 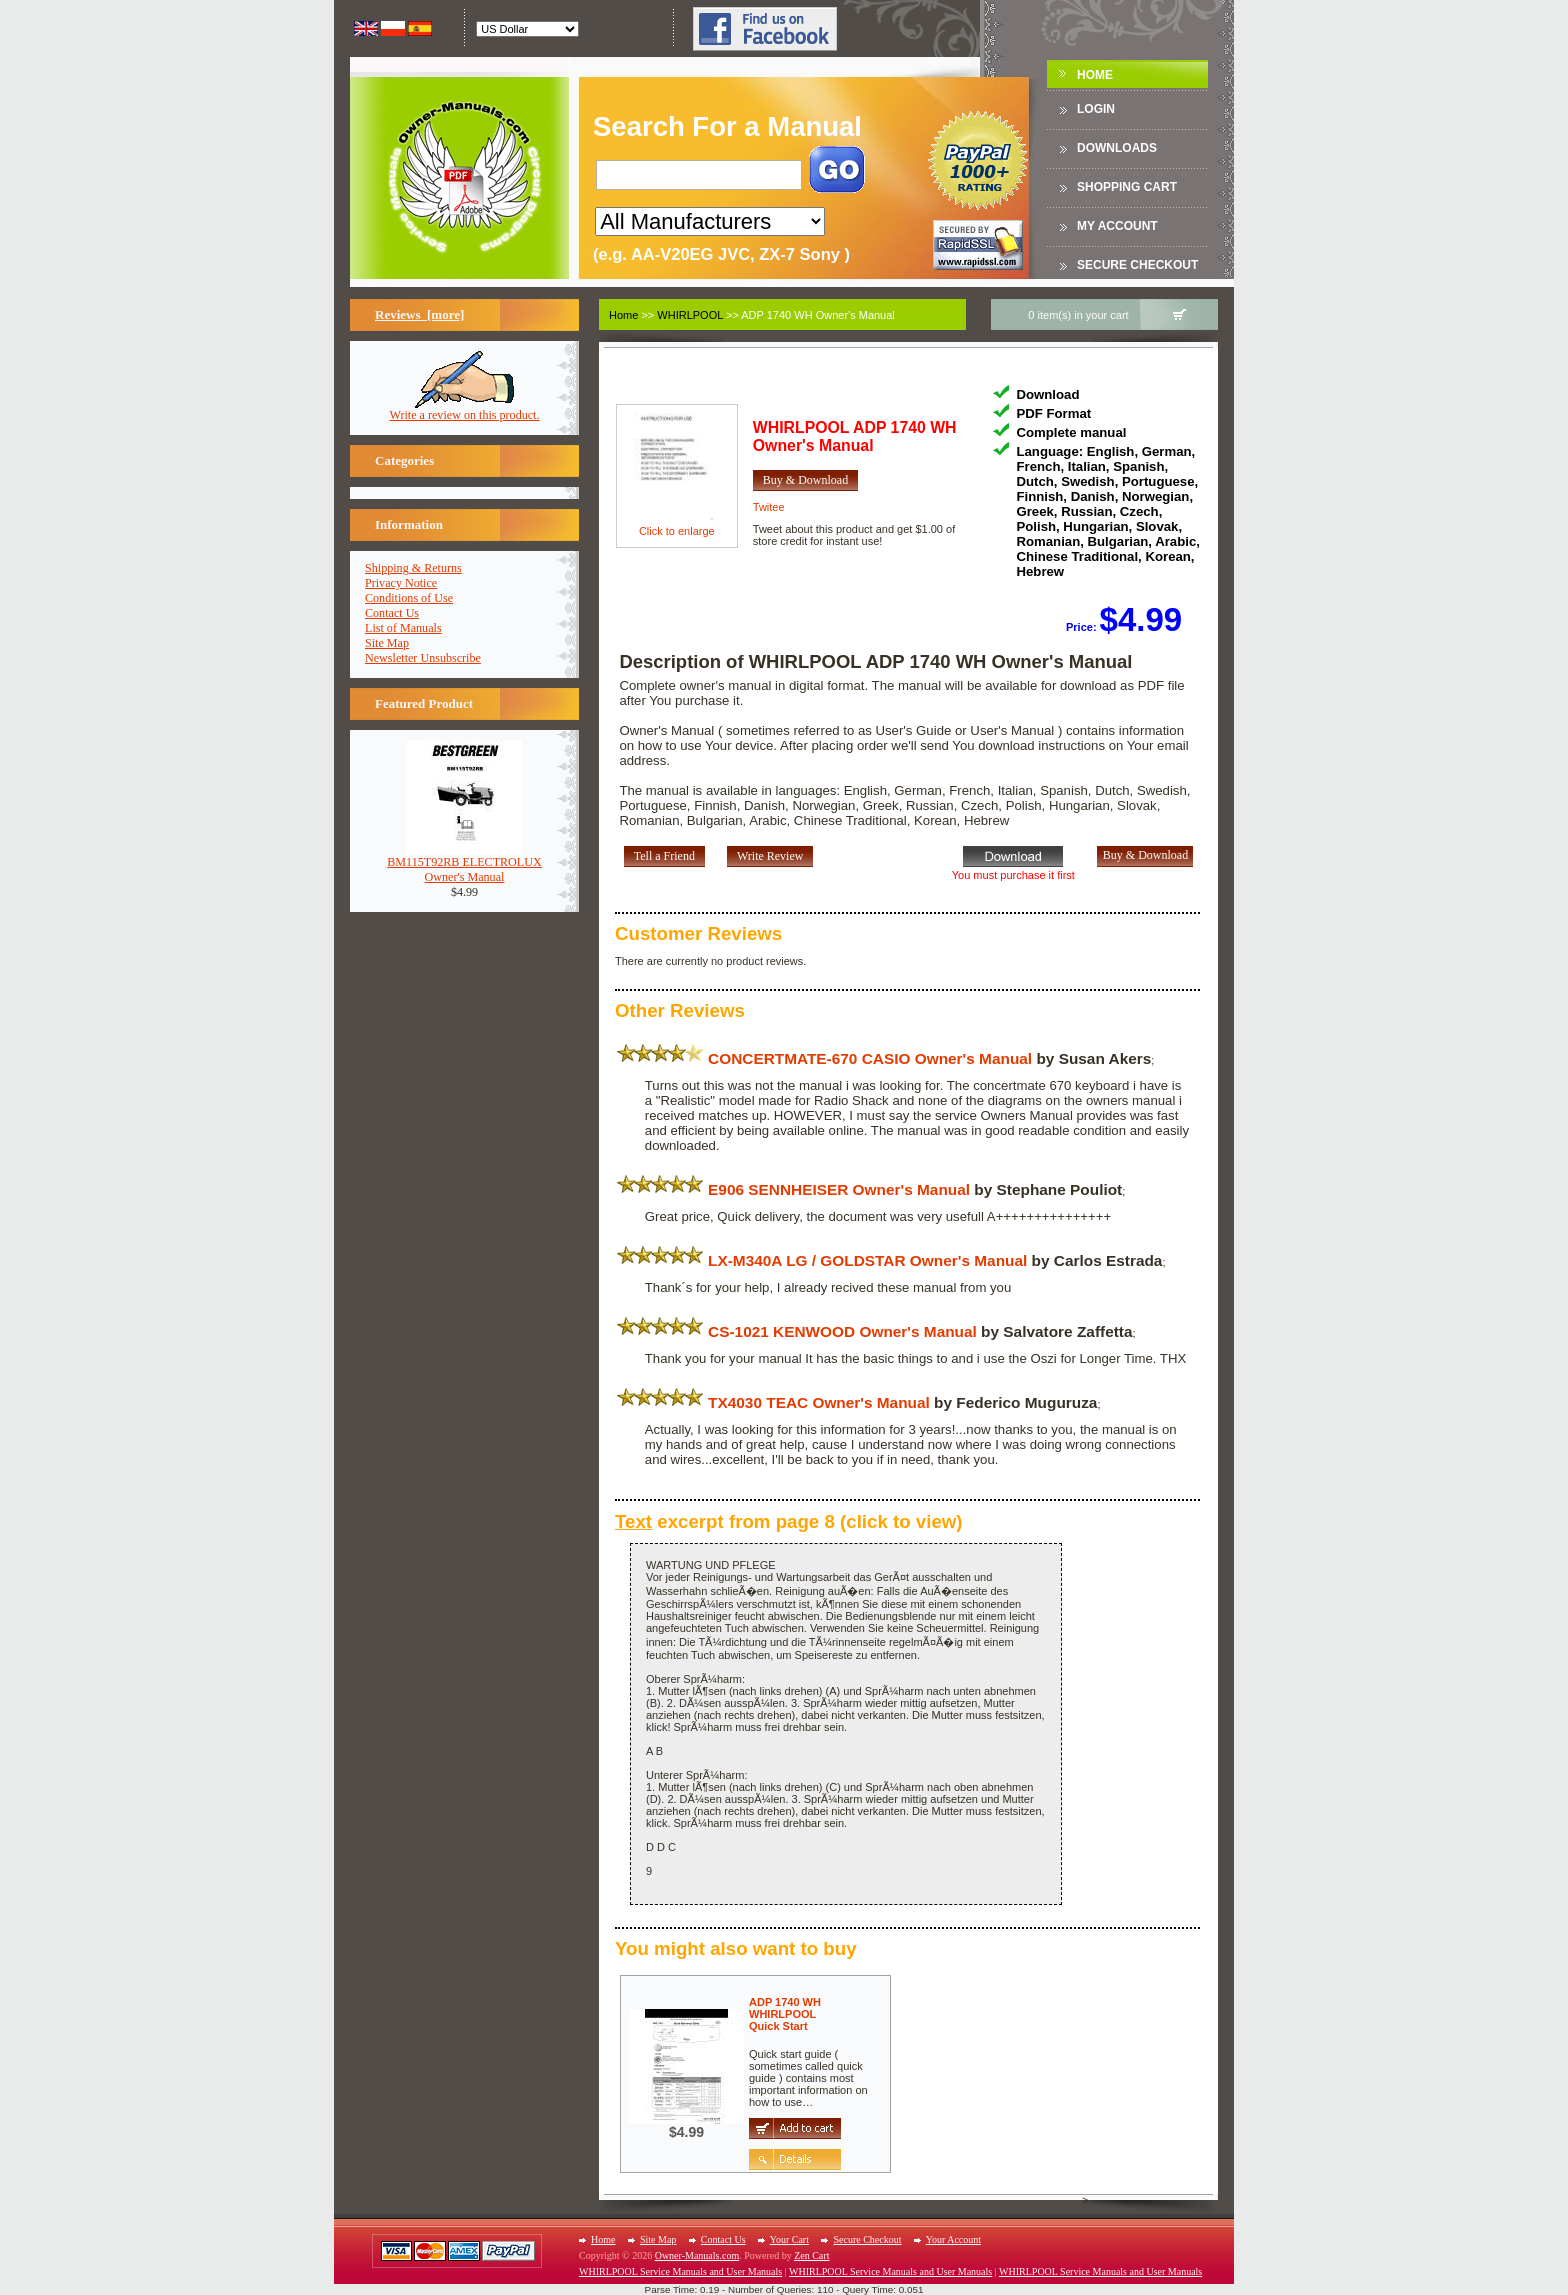 I want to click on My Account, so click(x=1117, y=226).